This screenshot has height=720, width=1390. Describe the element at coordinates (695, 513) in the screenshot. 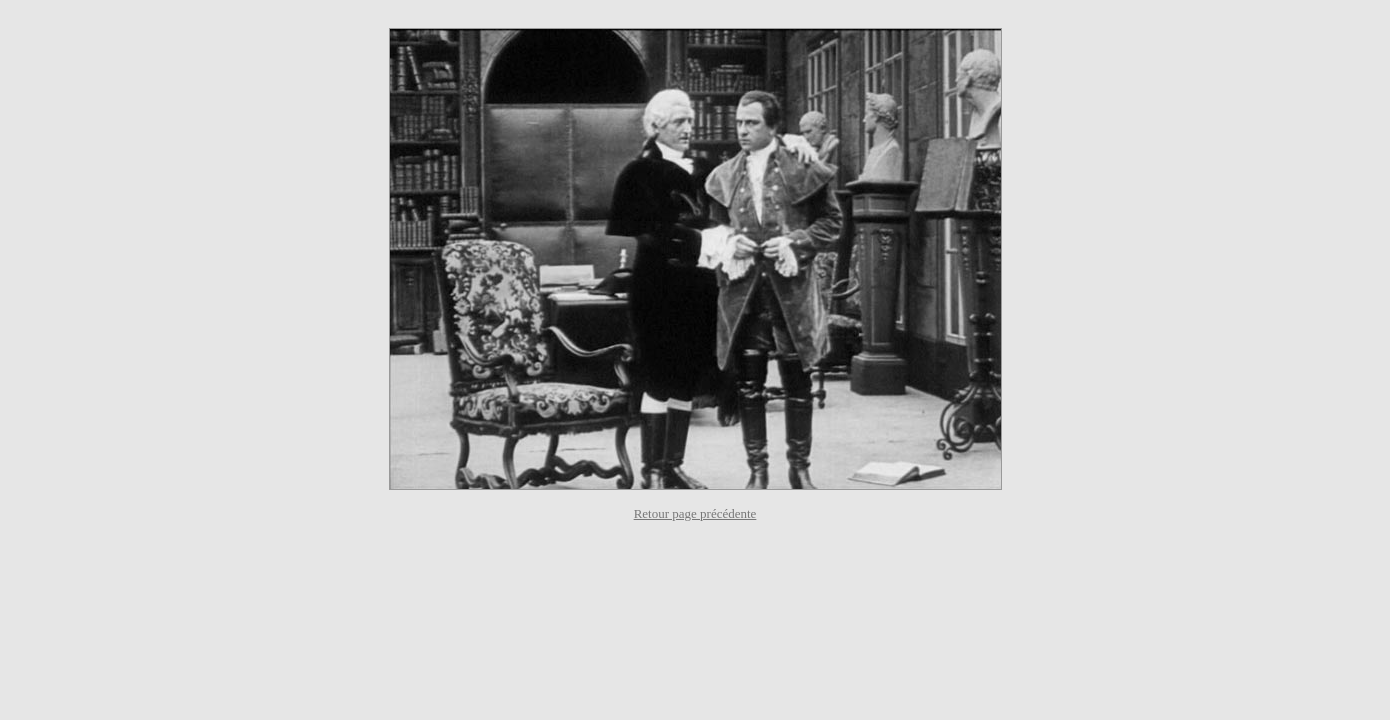

I see `Retour page précédente` at that location.